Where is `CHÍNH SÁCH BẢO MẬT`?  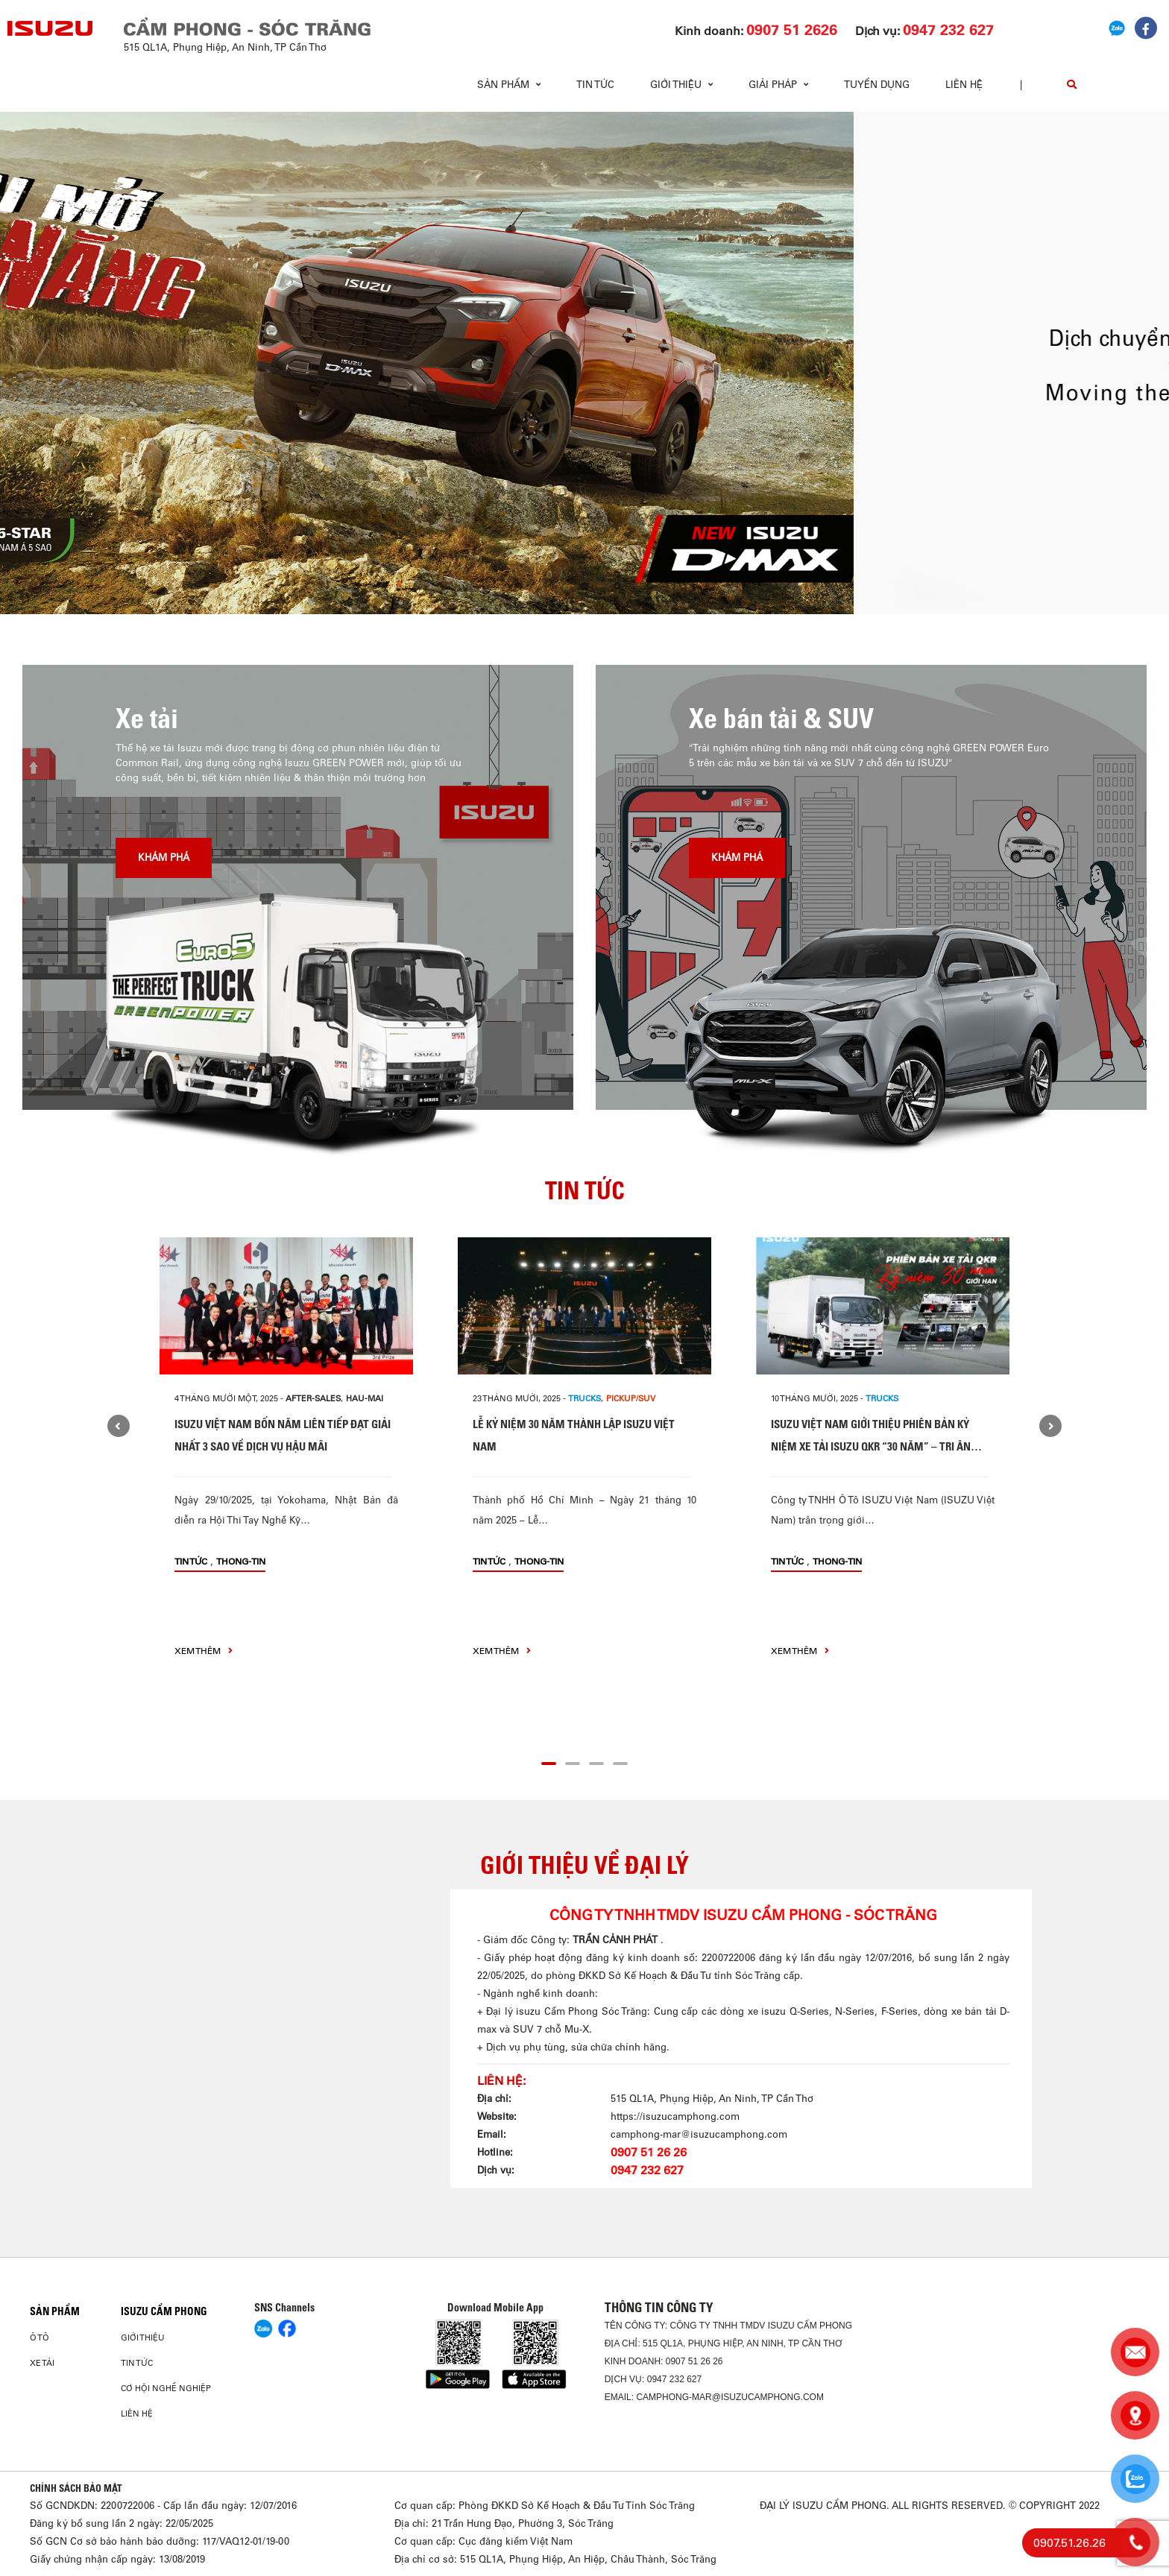 CHÍNH SÁCH BẢO MẬT is located at coordinates (76, 2488).